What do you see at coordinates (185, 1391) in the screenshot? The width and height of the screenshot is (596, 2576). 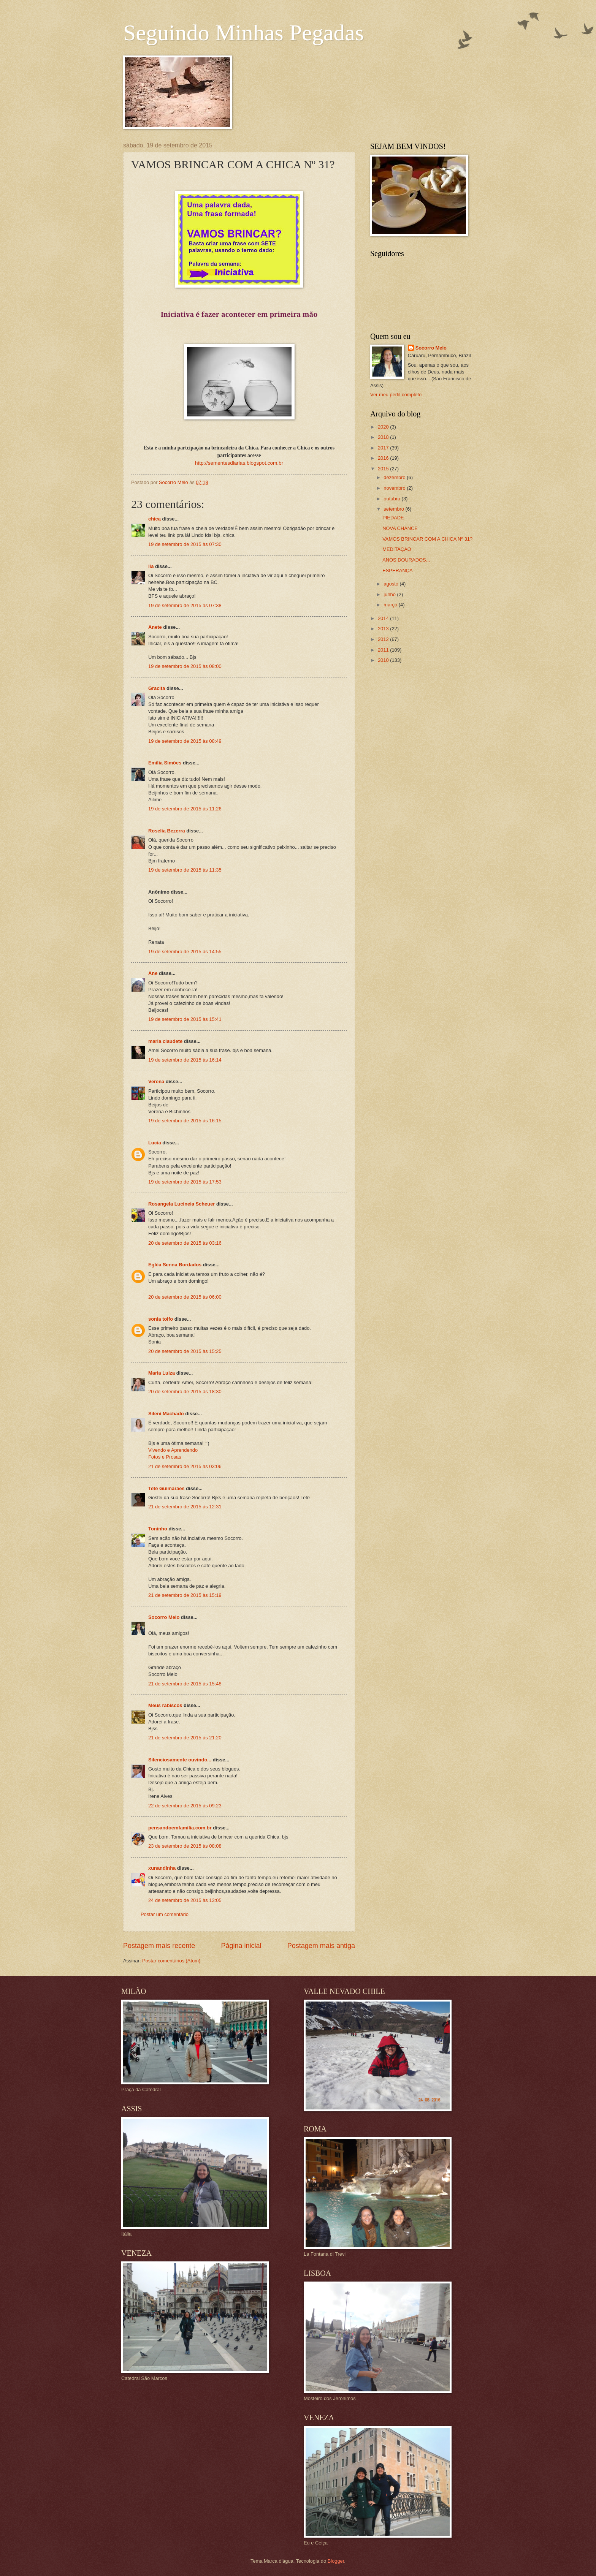 I see `20 de setembro de 2015 às 18:30` at bounding box center [185, 1391].